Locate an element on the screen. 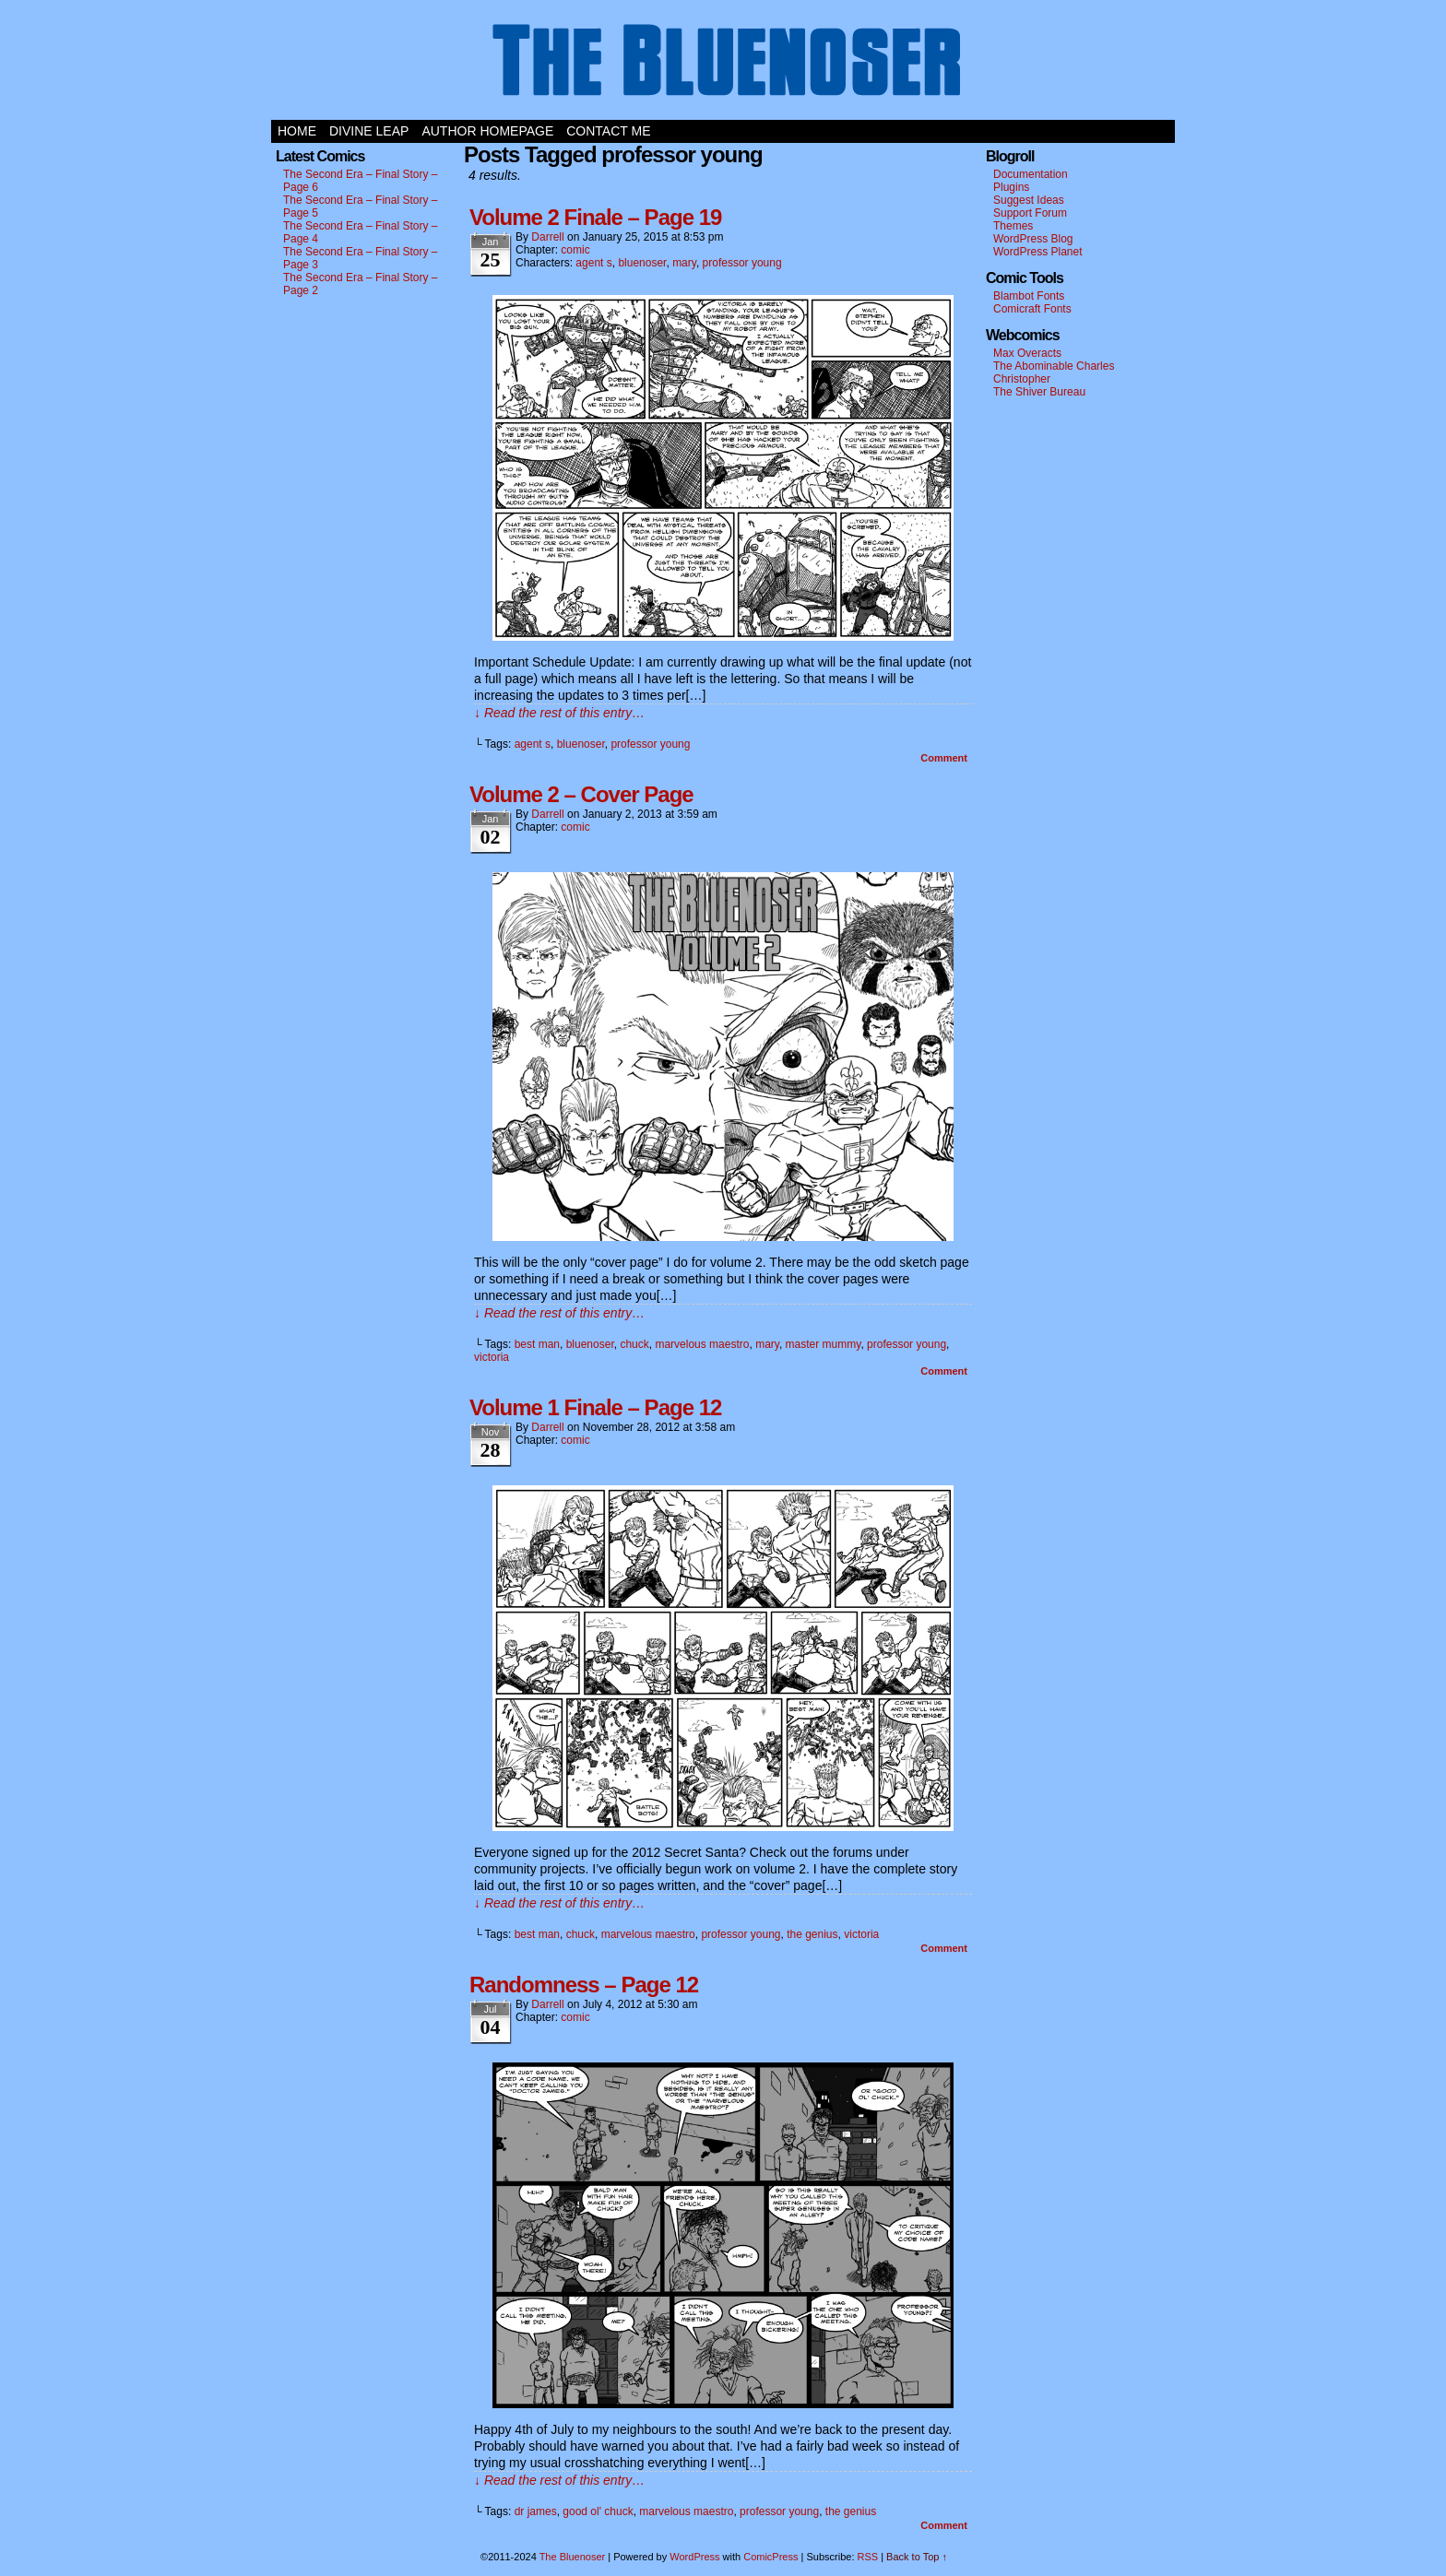 The image size is (1446, 2576). Volume 1 Finale – Page 12 is located at coordinates (595, 1407).